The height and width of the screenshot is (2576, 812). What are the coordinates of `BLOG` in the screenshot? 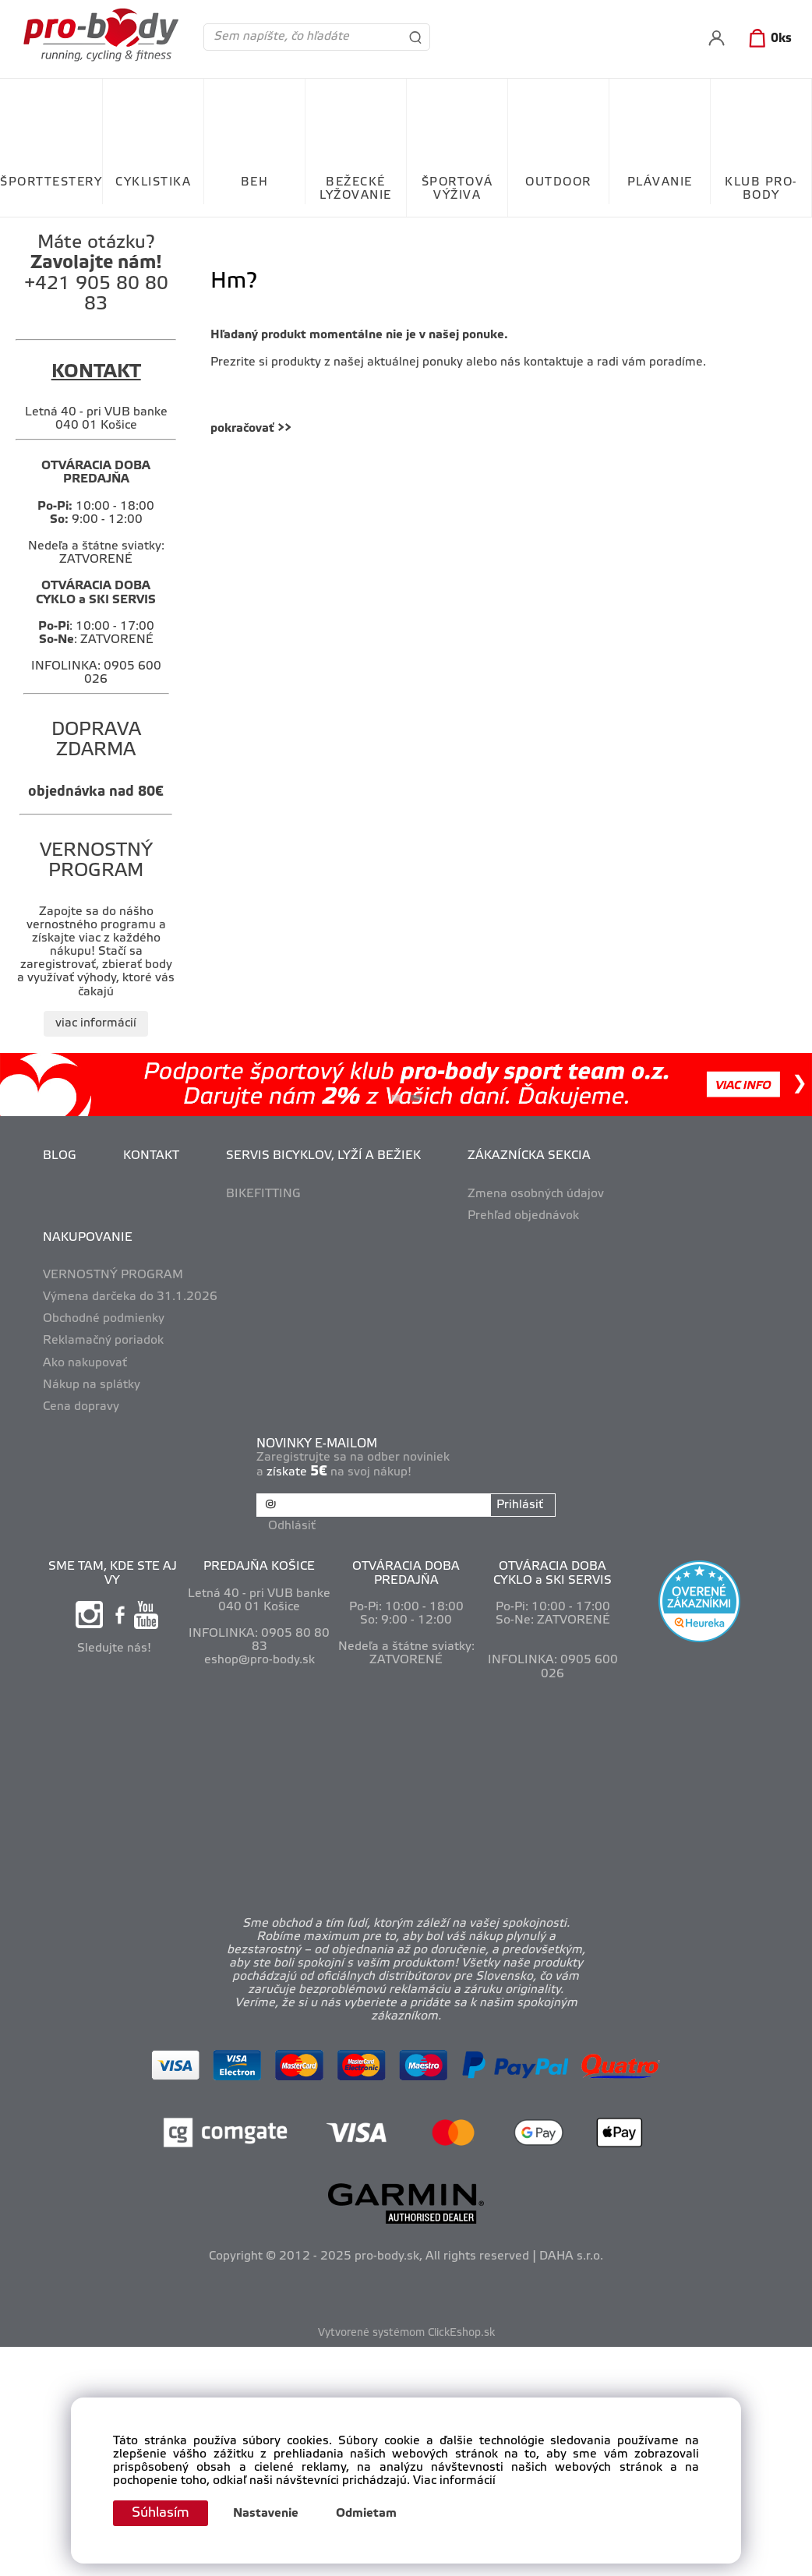 It's located at (59, 1155).